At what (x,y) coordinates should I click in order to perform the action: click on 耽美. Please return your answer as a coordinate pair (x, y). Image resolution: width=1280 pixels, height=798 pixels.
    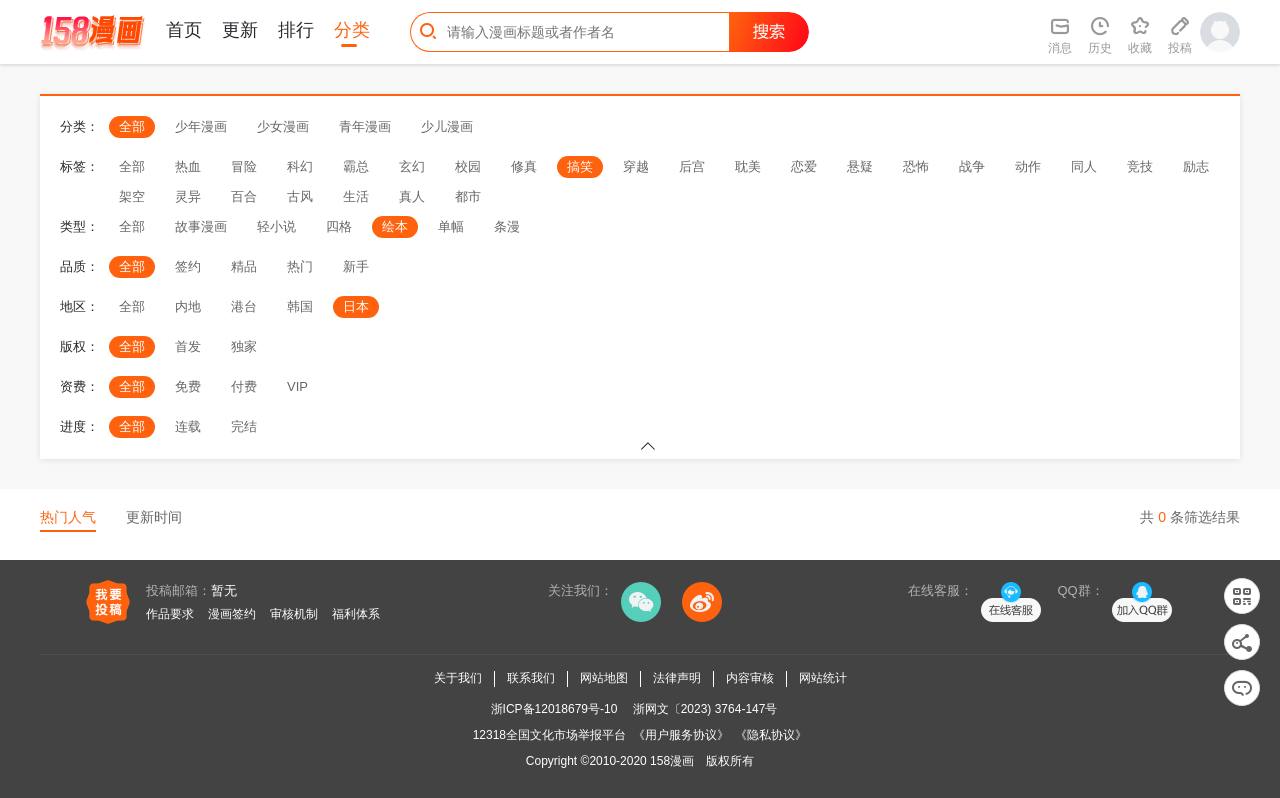
    Looking at the image, I should click on (748, 166).